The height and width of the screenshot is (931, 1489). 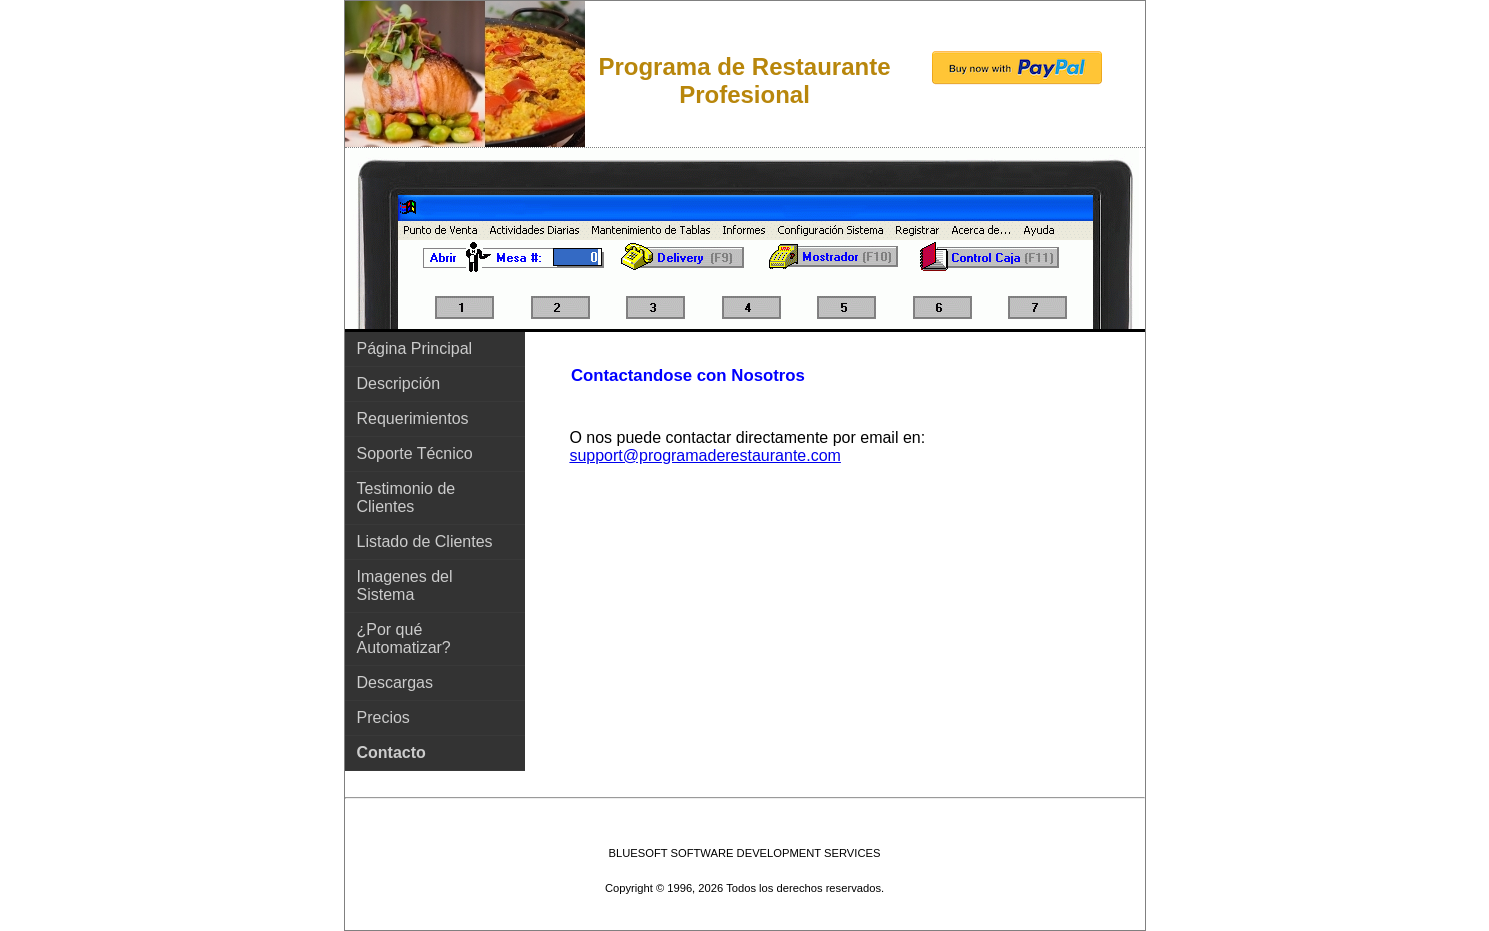 I want to click on Imagenes del Sistema, so click(x=405, y=585).